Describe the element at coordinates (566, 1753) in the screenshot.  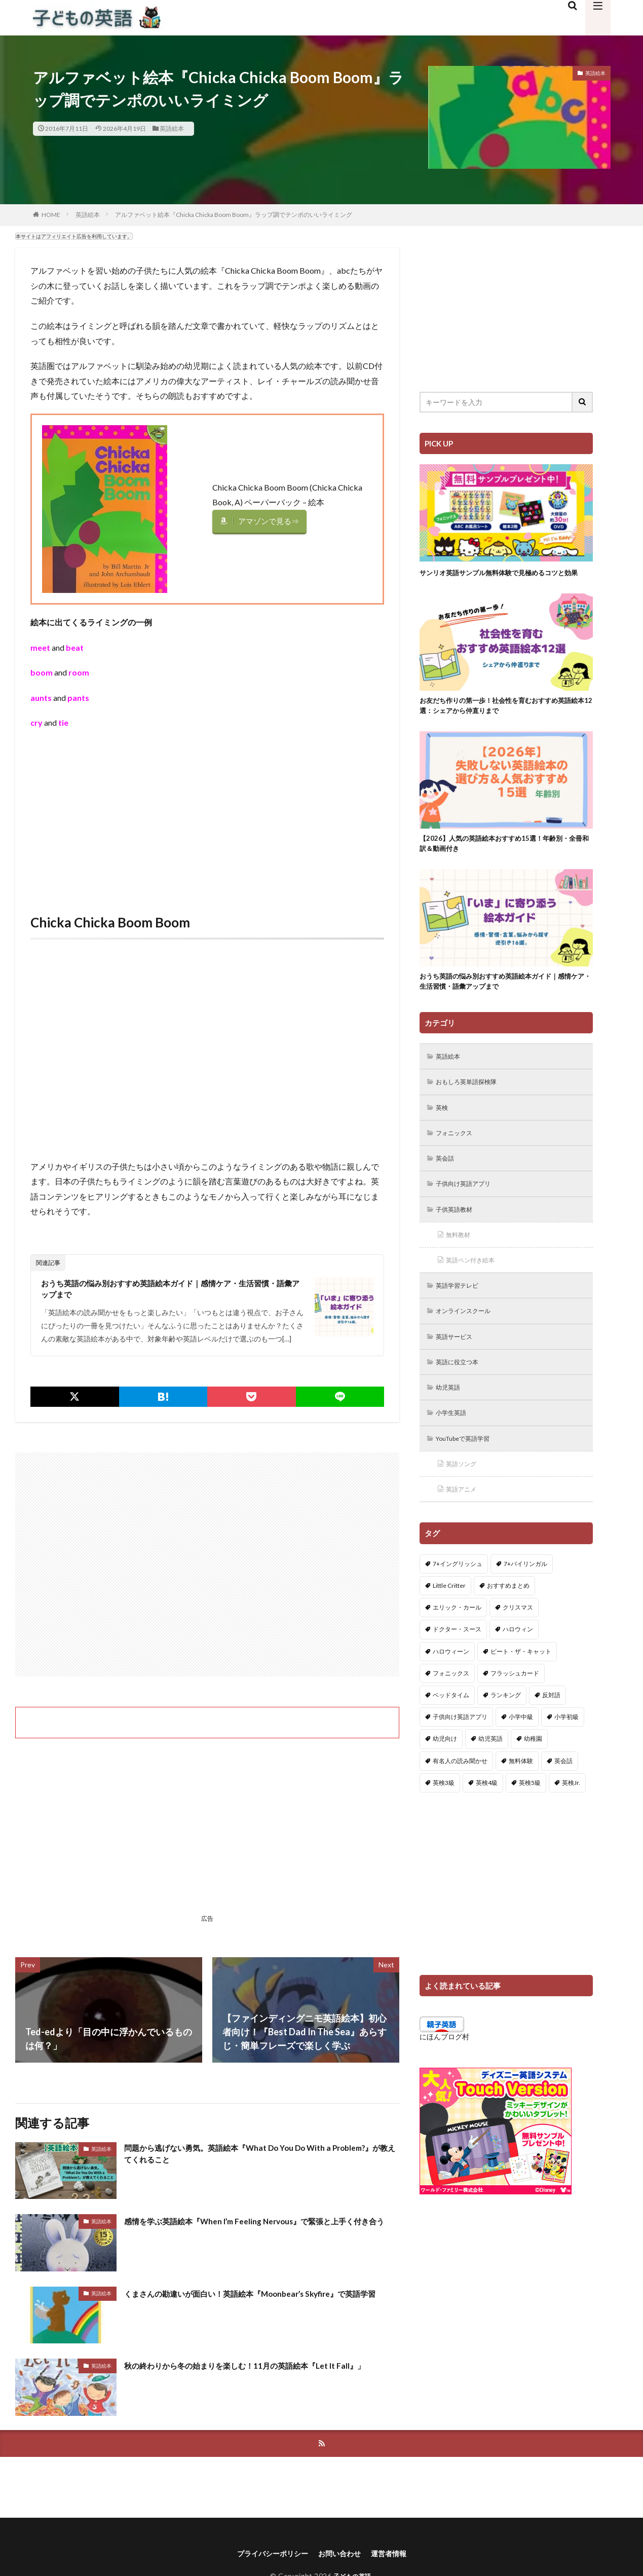
I see `小学初級 [小学初級 (8個の項目)]` at that location.